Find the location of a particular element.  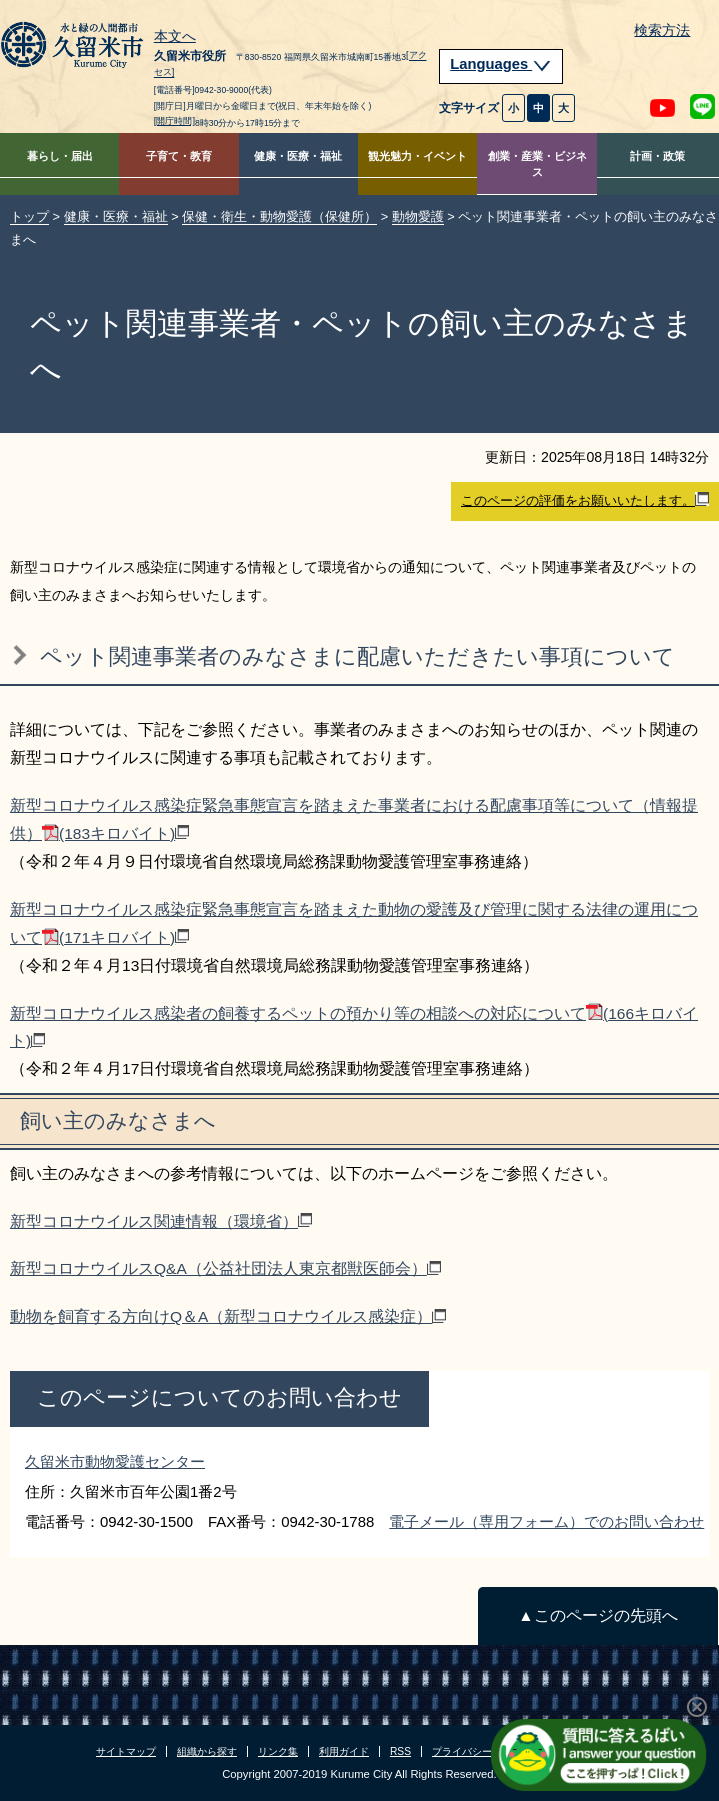

創業・産業・ビジネス is located at coordinates (537, 164).